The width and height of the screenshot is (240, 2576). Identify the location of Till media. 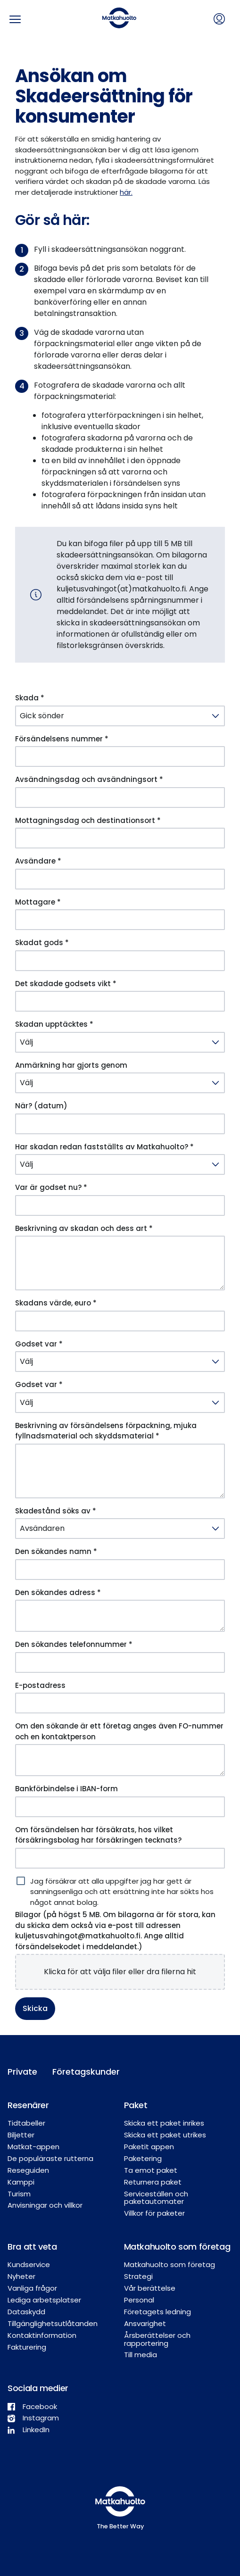
(140, 2355).